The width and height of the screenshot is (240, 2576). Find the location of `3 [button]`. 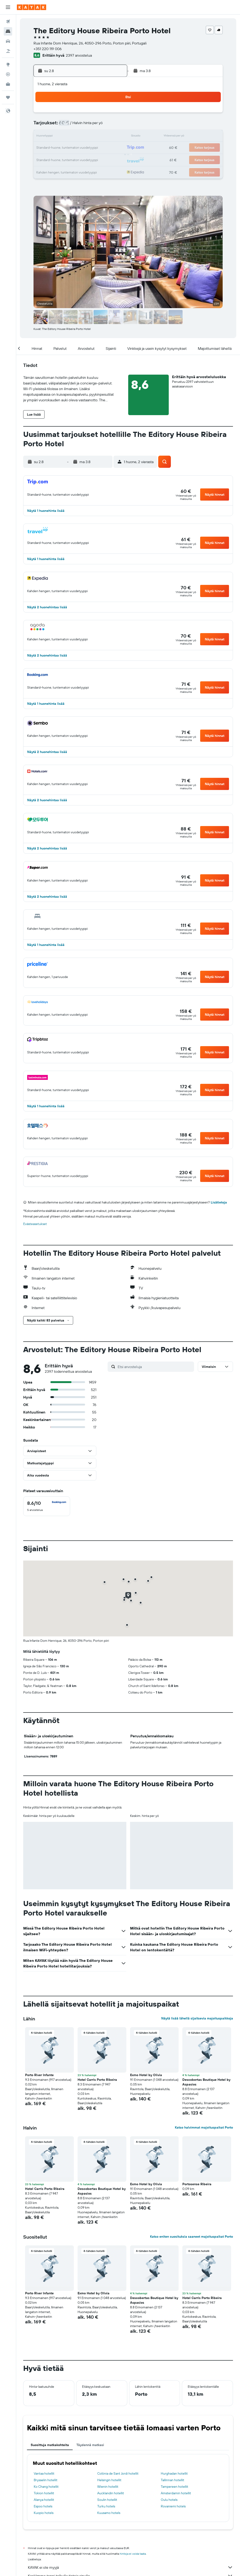

3 [button] is located at coordinates (45, 125).